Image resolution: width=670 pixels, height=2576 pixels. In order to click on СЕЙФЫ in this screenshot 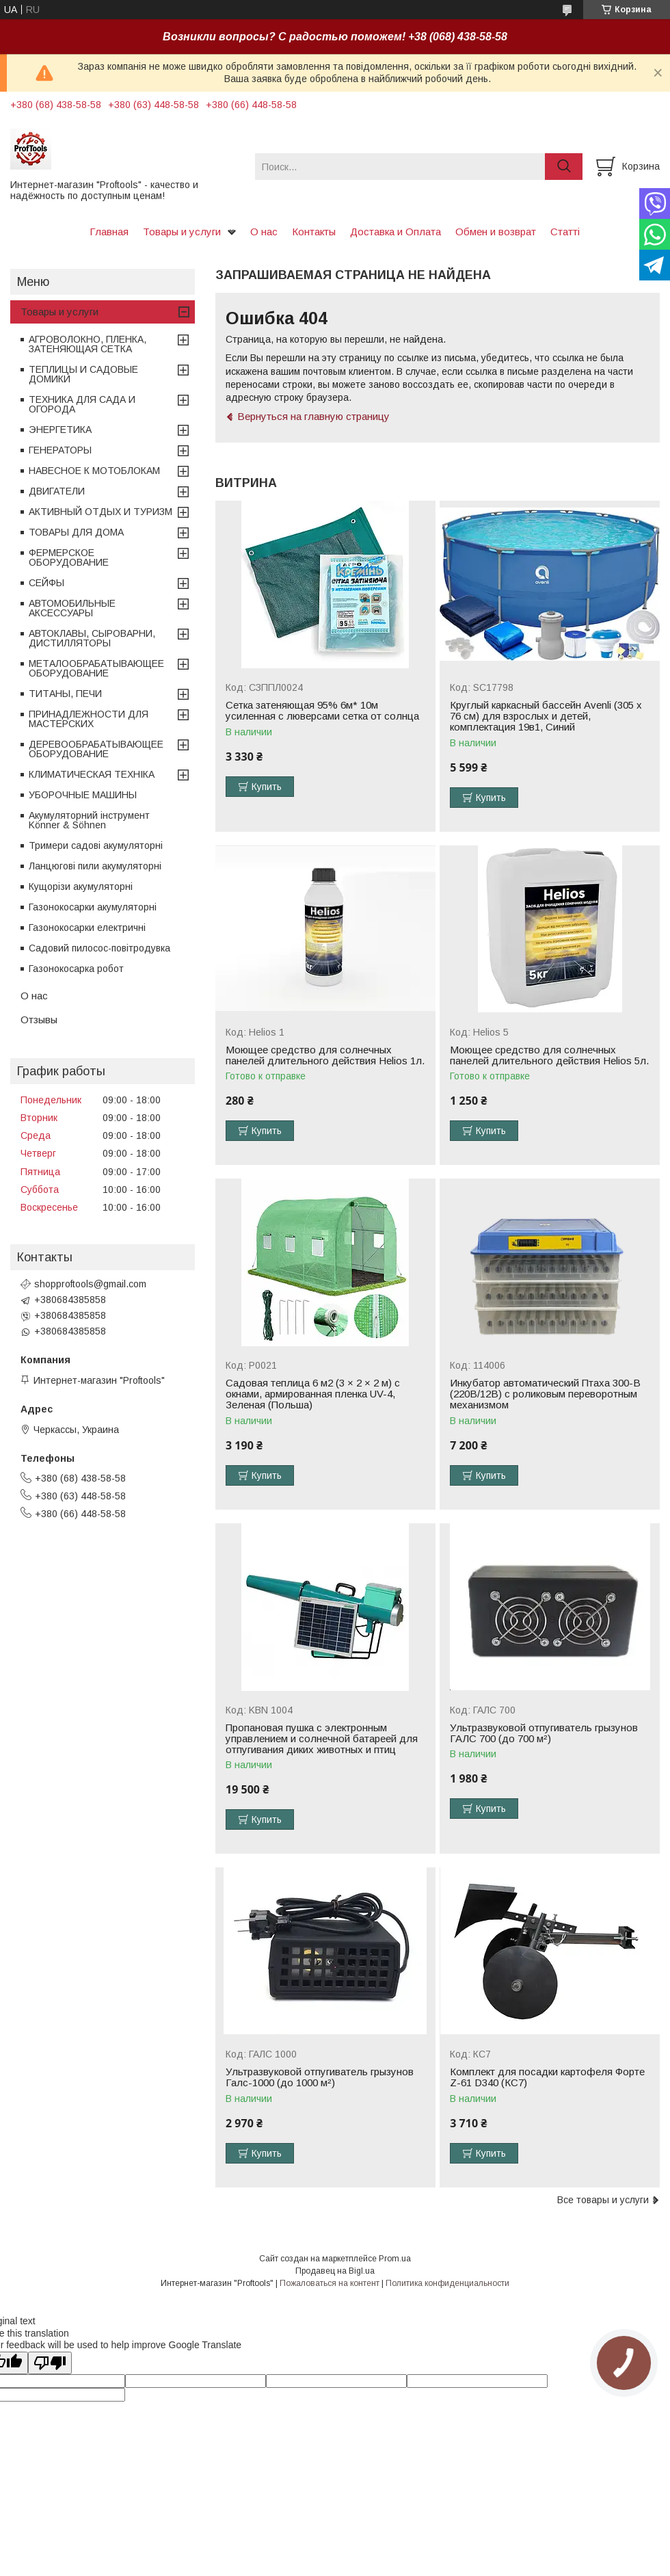, I will do `click(46, 582)`.